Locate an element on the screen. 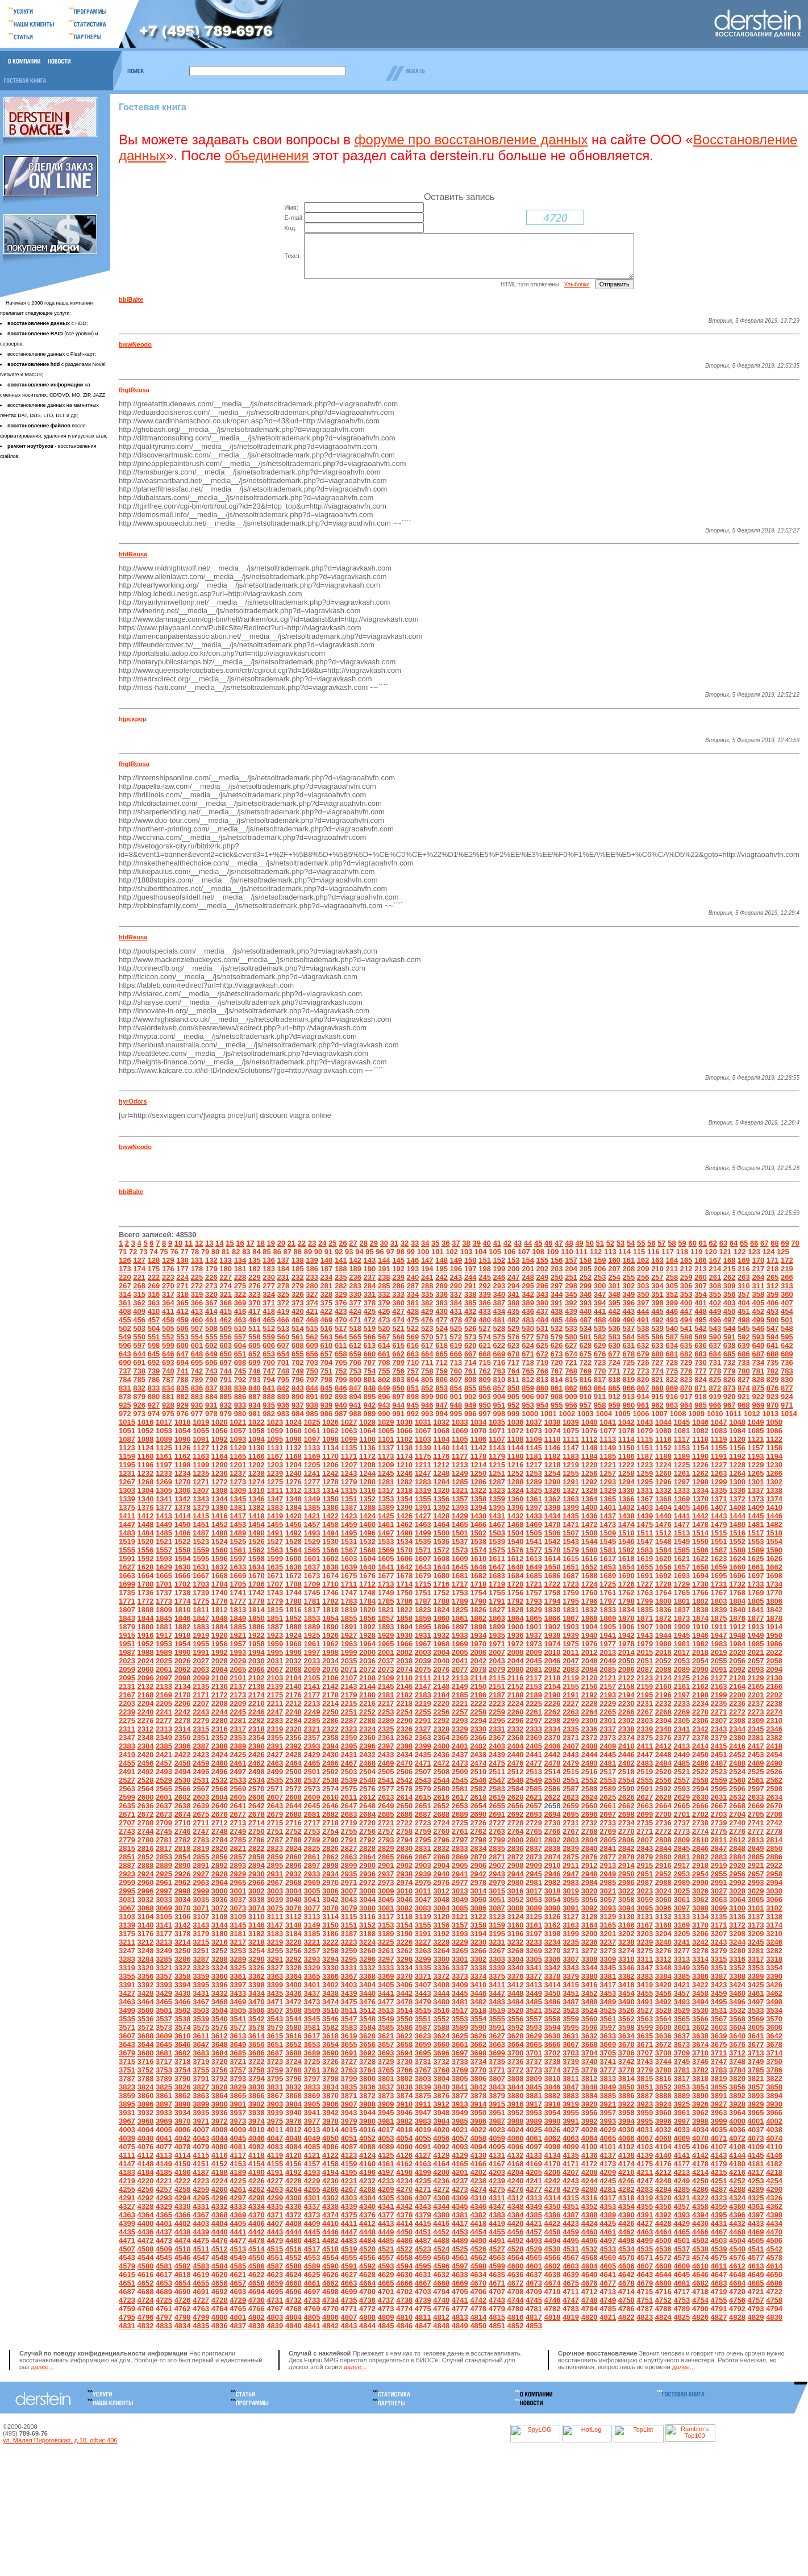  1926 is located at coordinates (330, 1643).